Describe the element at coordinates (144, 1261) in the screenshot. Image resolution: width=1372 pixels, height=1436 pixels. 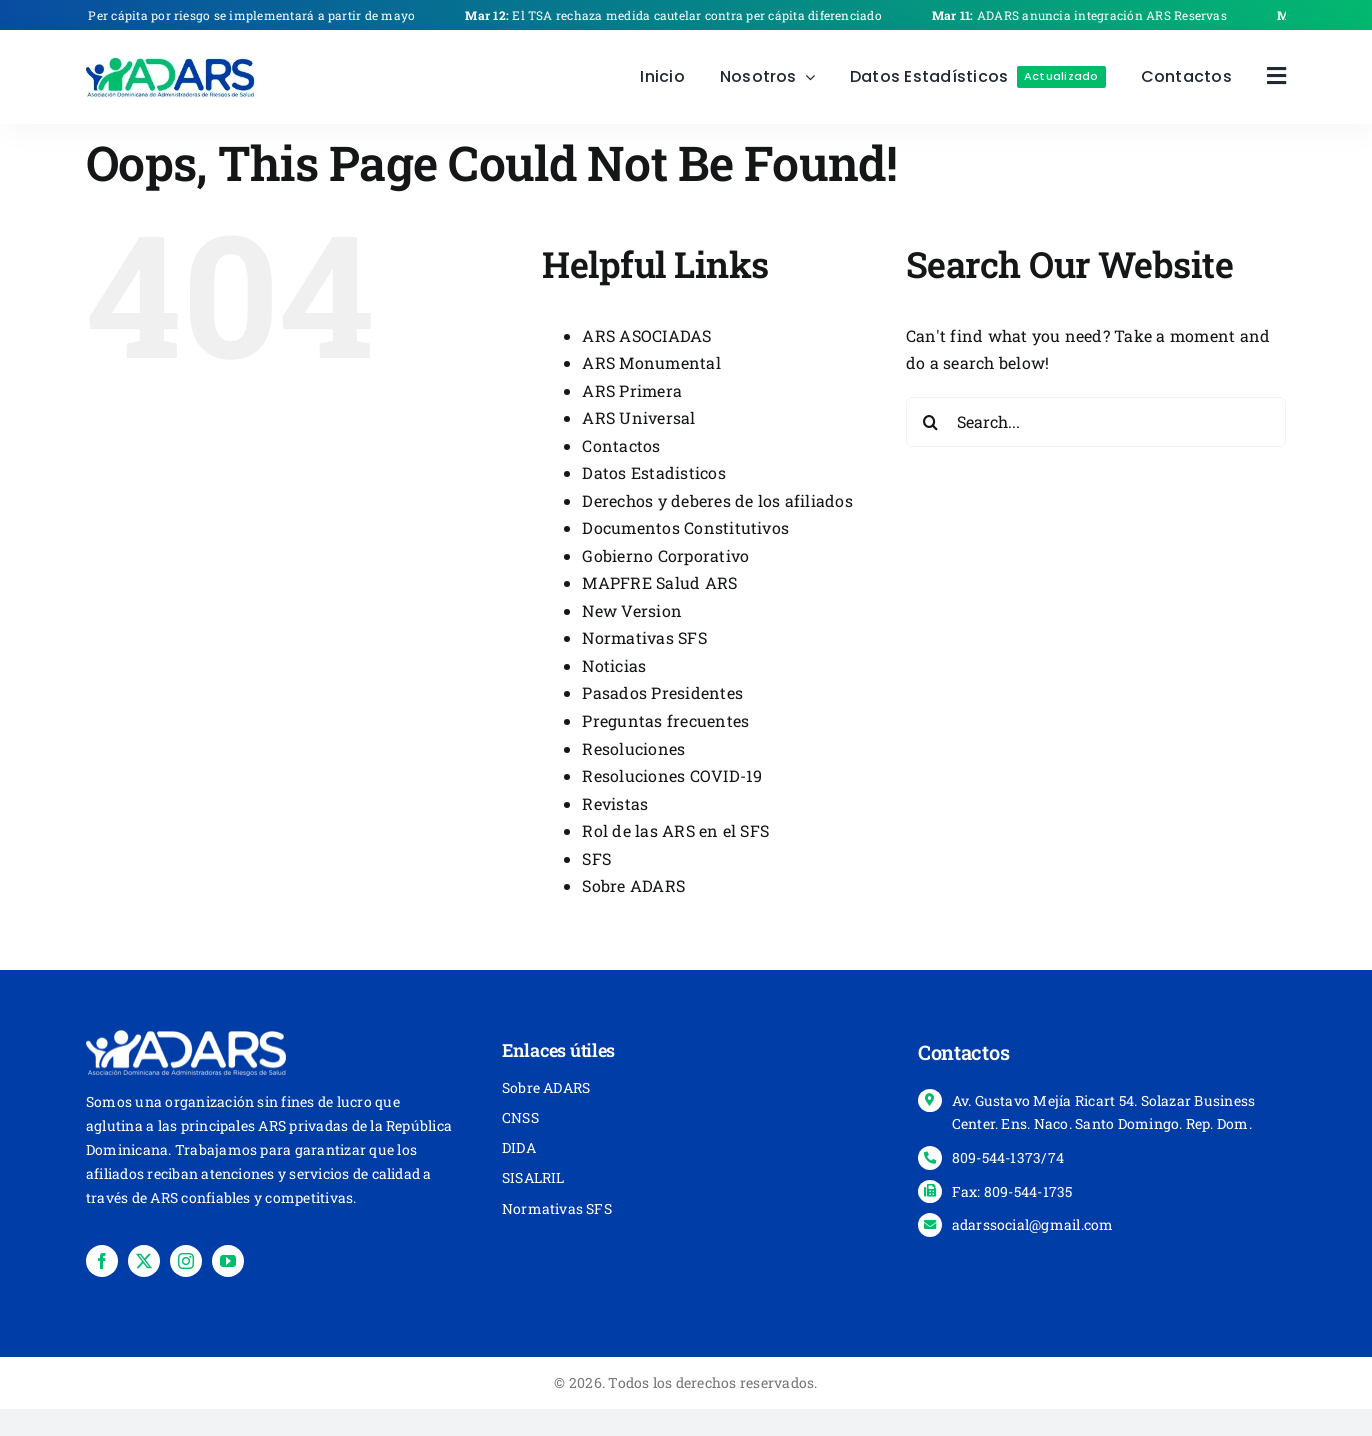
I see `[twitter]` at that location.